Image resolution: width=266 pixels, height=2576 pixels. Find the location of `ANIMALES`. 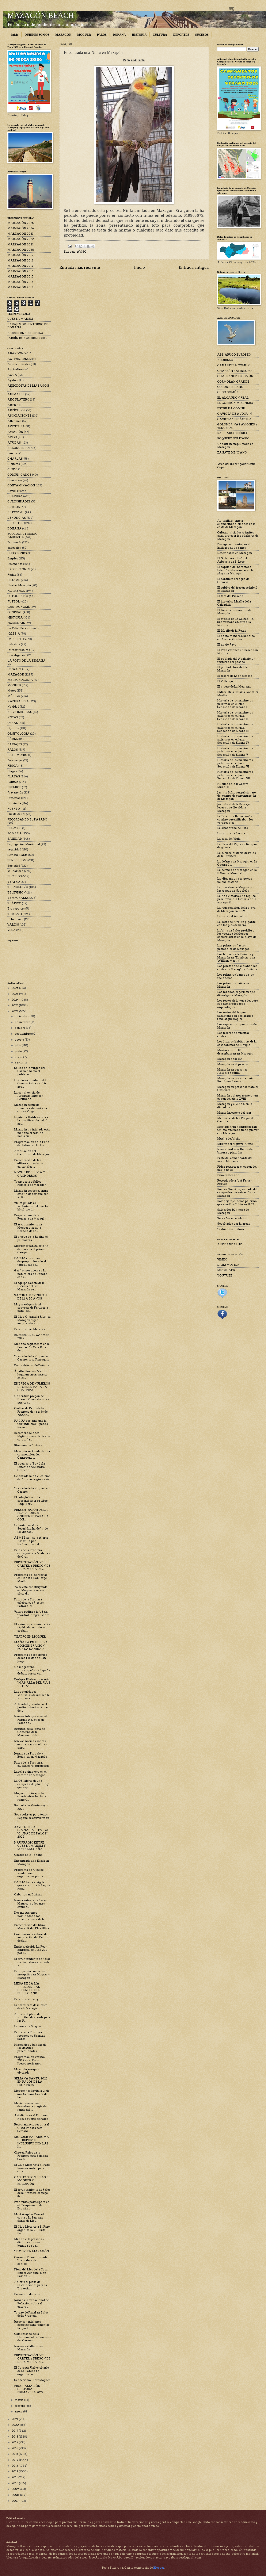

ANIMALES is located at coordinates (15, 394).